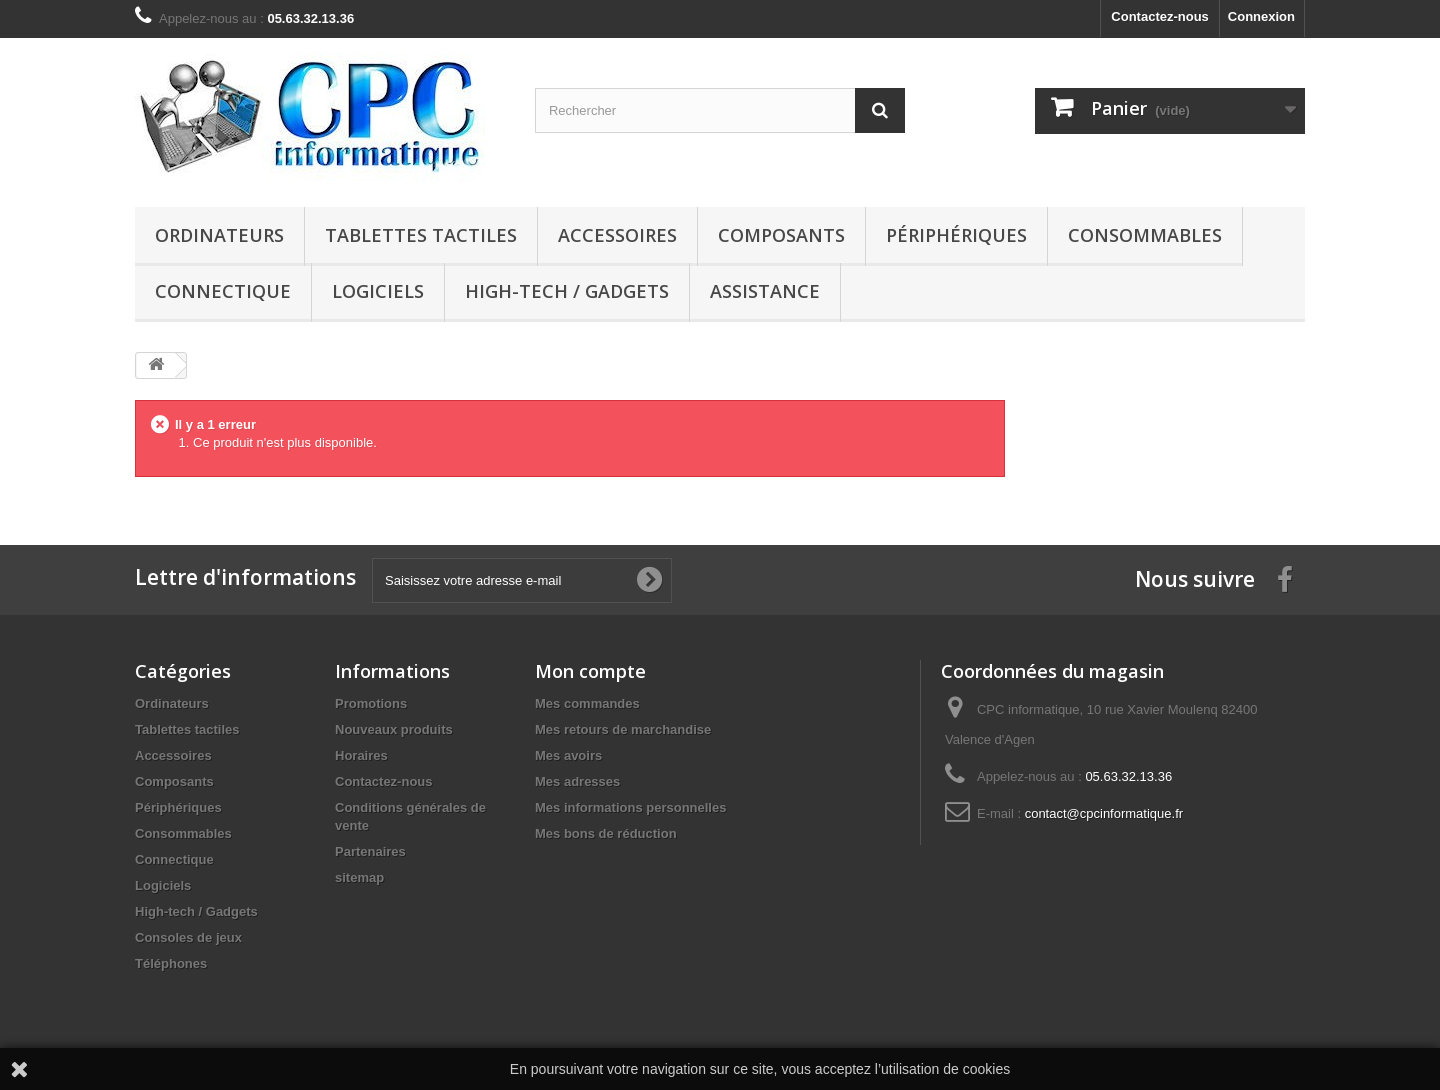 This screenshot has width=1440, height=1090. I want to click on Tablettes tactiles, so click(421, 235).